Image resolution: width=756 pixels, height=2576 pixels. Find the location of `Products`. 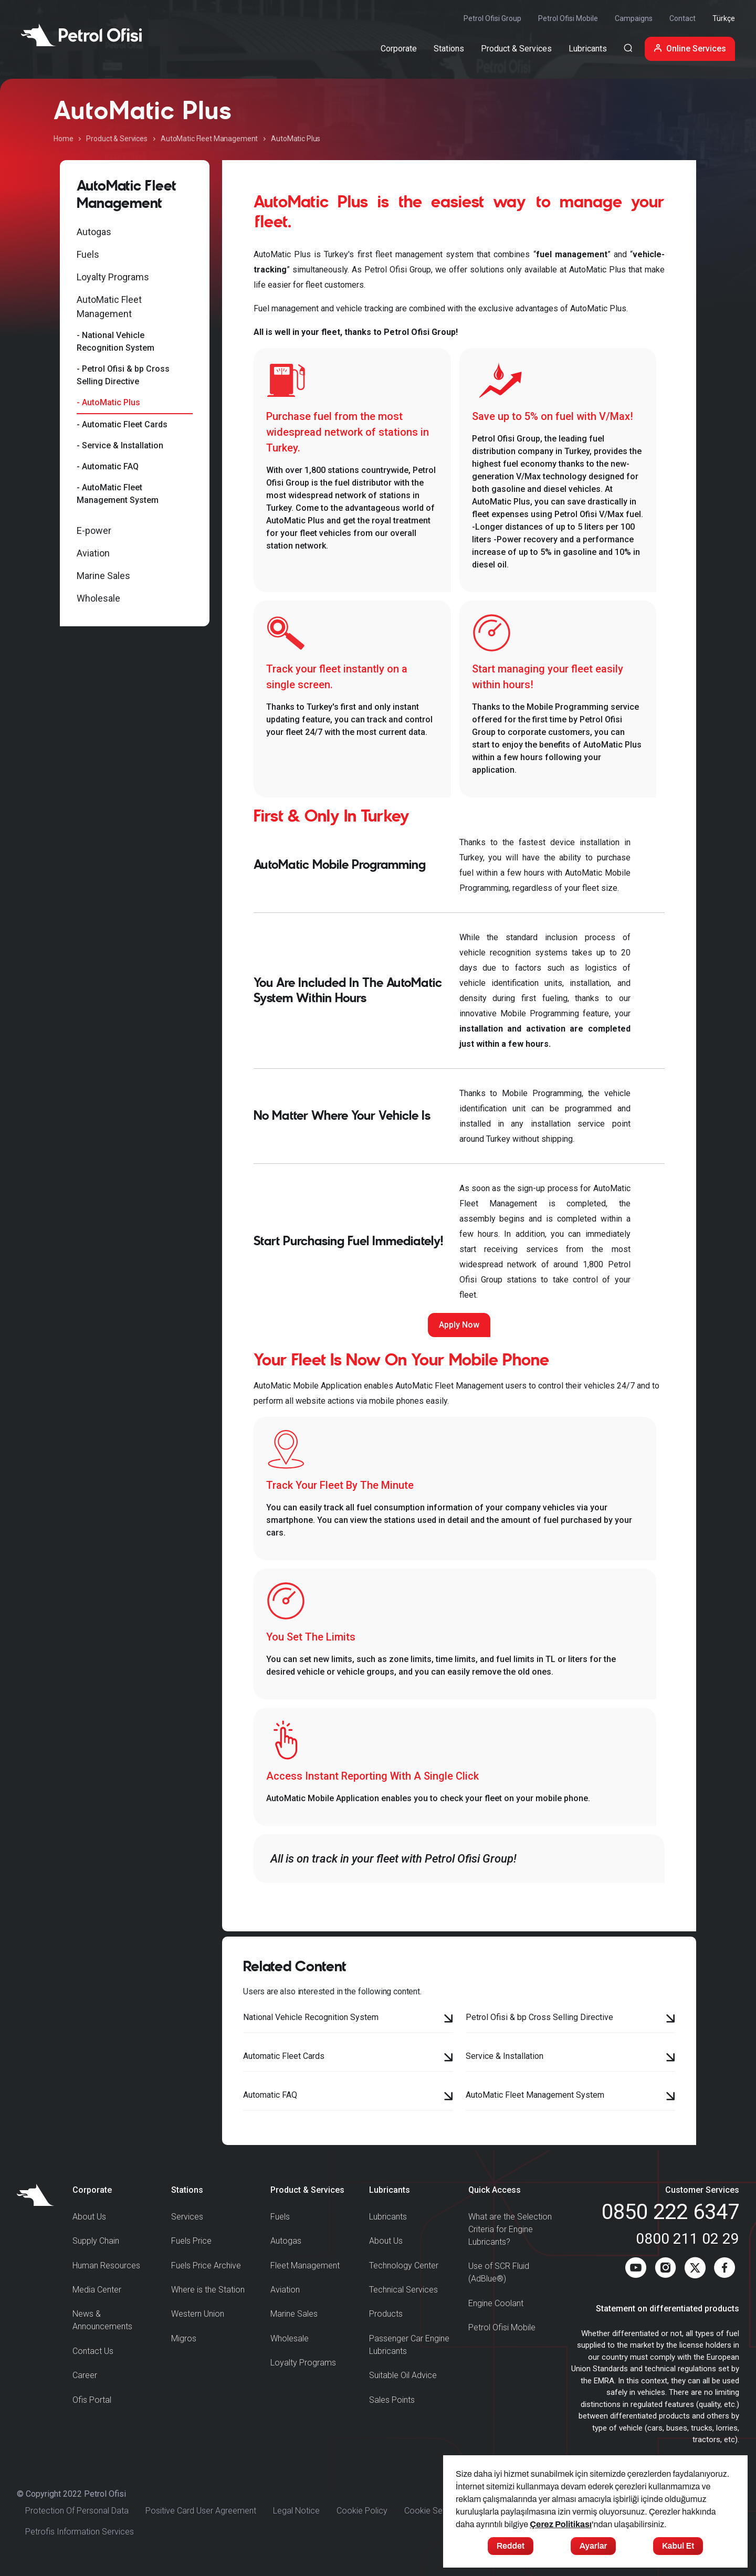

Products is located at coordinates (386, 2314).